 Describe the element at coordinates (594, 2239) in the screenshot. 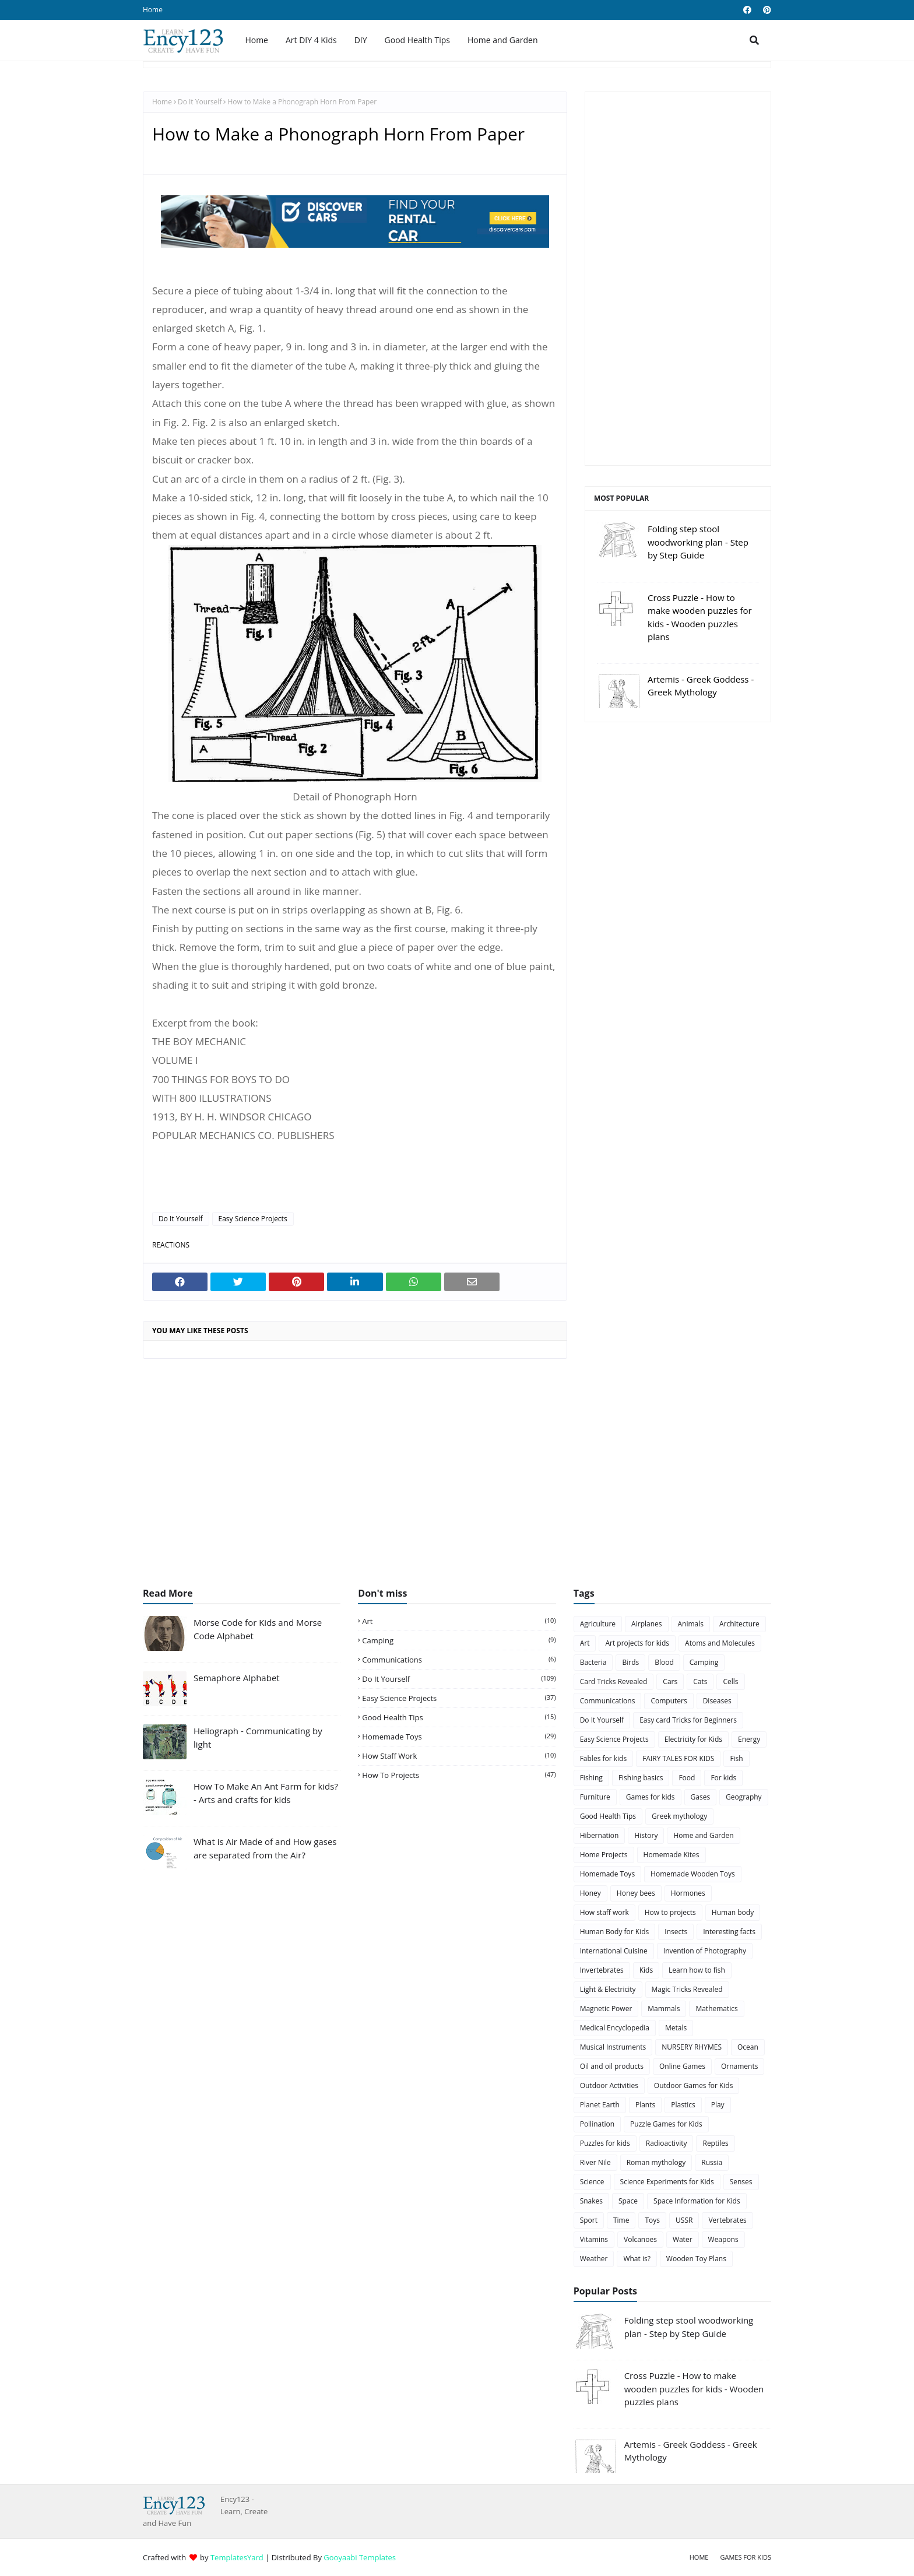

I see `Vitamins` at that location.